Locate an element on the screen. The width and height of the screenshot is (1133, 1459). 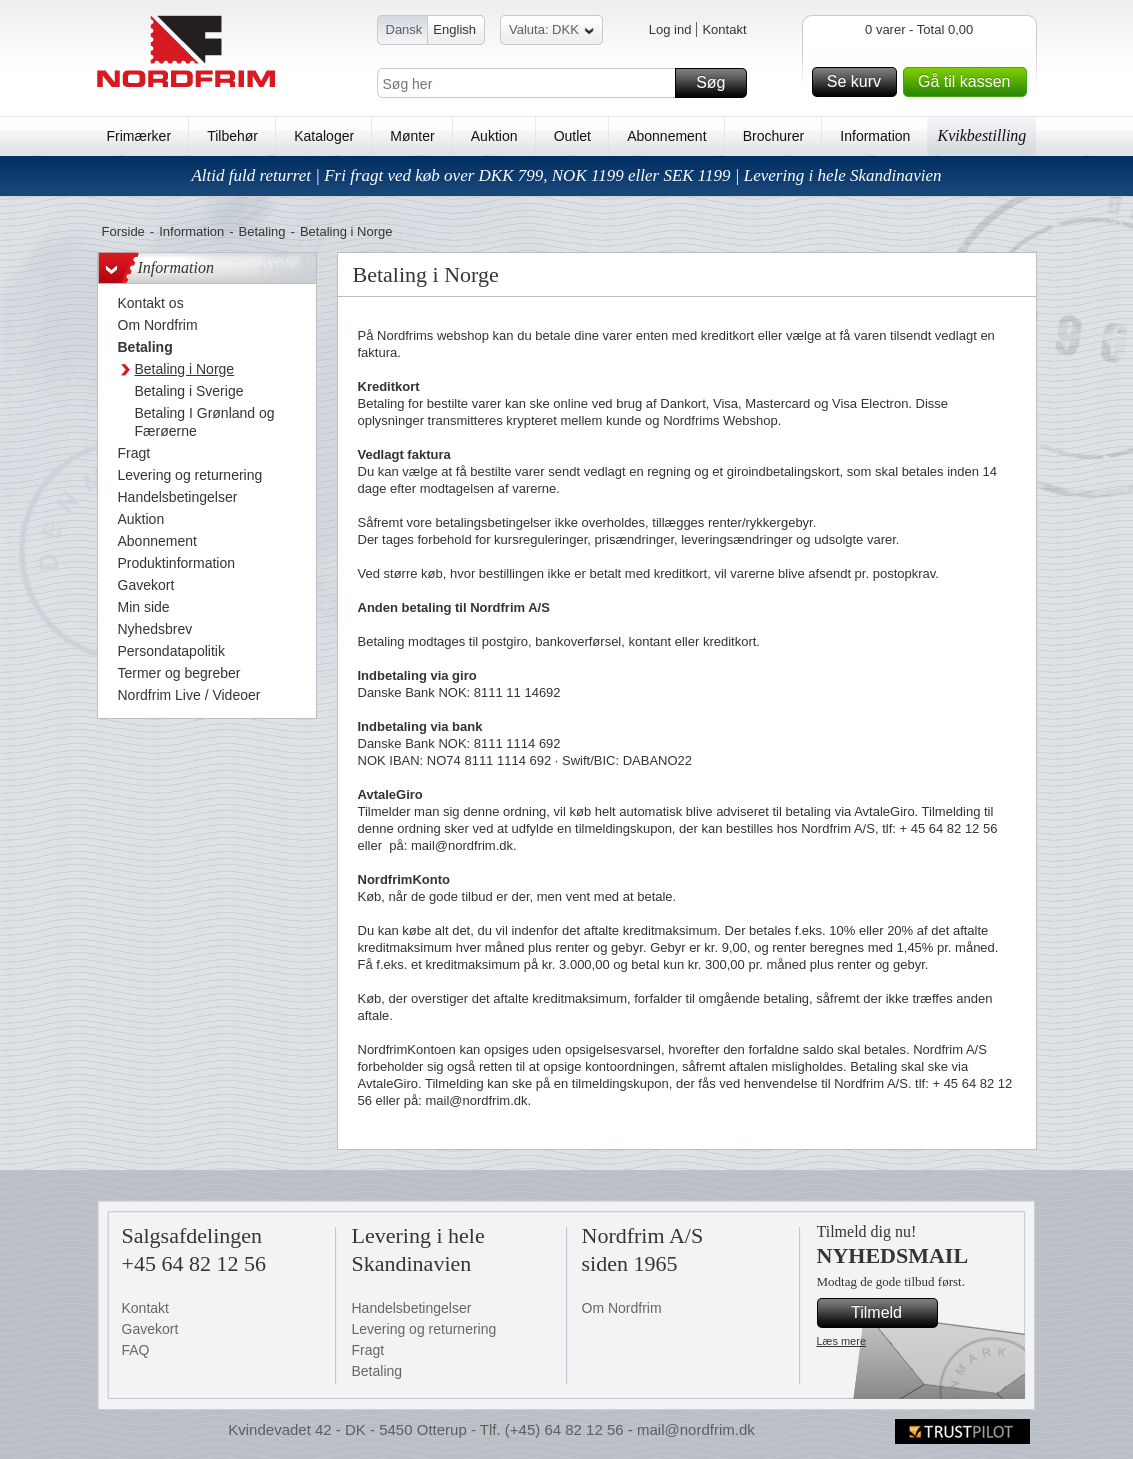
Information is located at coordinates (875, 136).